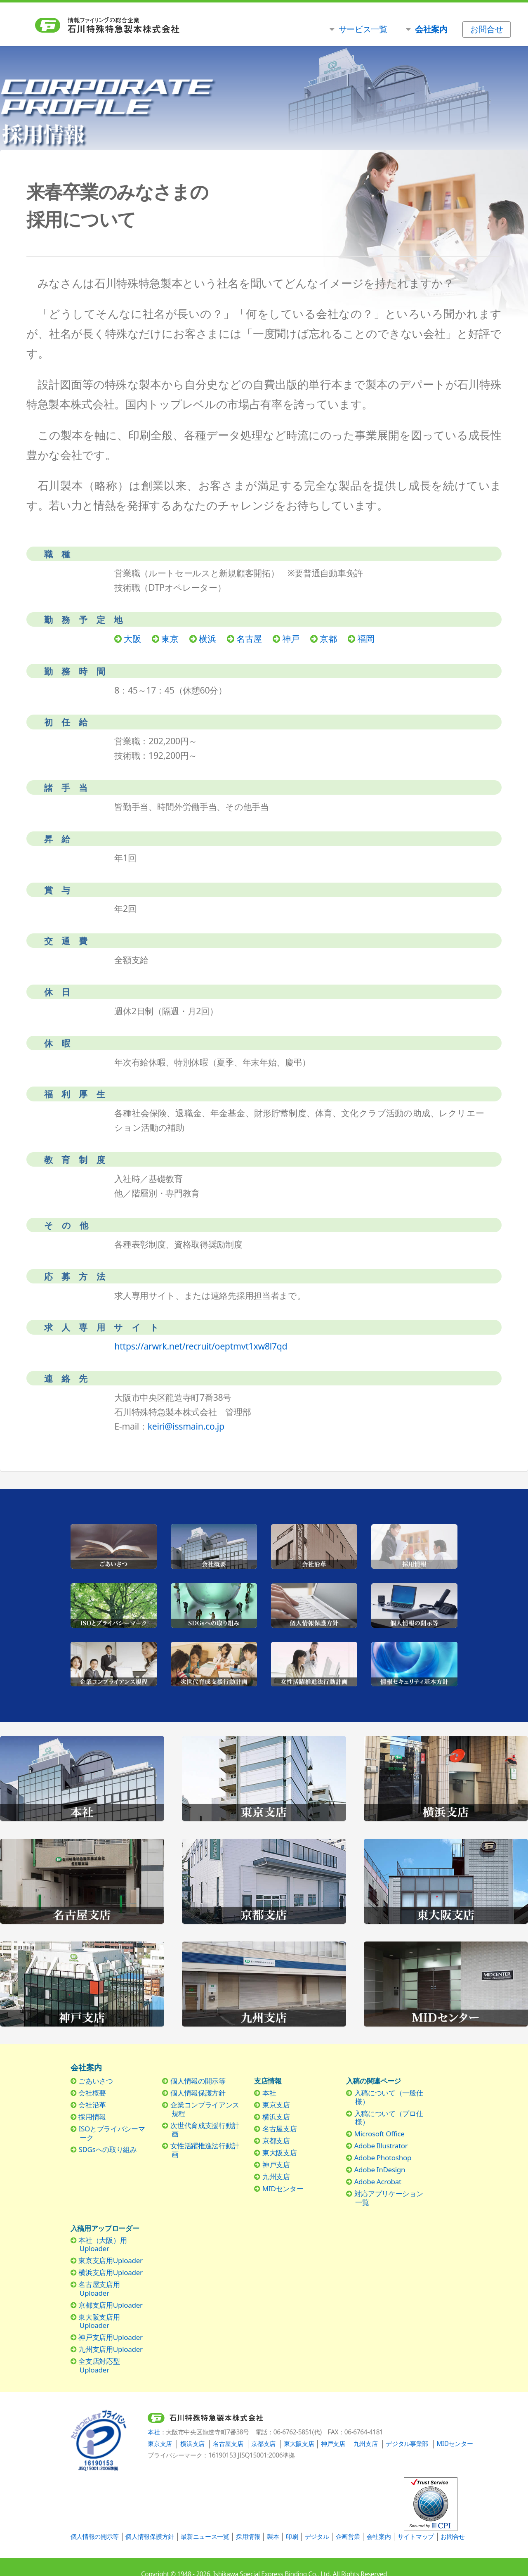 The image size is (528, 2576). I want to click on 東大阪支店, so click(279, 2152).